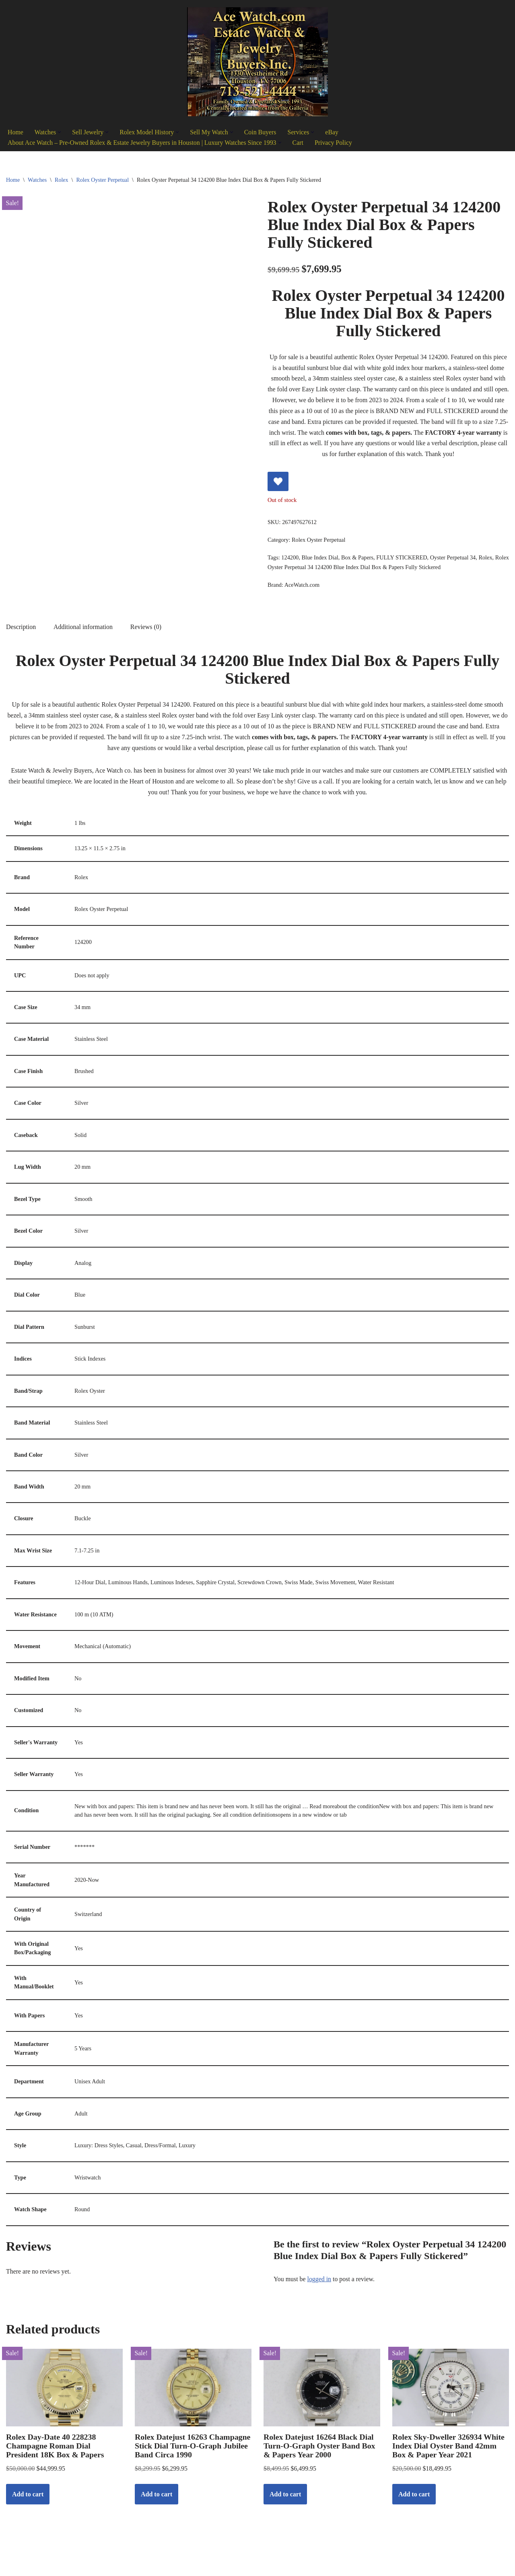 The height and width of the screenshot is (2576, 515). Describe the element at coordinates (27, 2501) in the screenshot. I see `Add to cart [Add to cart: “Rolex Day-Date 40 228238 Champagne Roman Dial President 18K Box & Papers”]` at that location.